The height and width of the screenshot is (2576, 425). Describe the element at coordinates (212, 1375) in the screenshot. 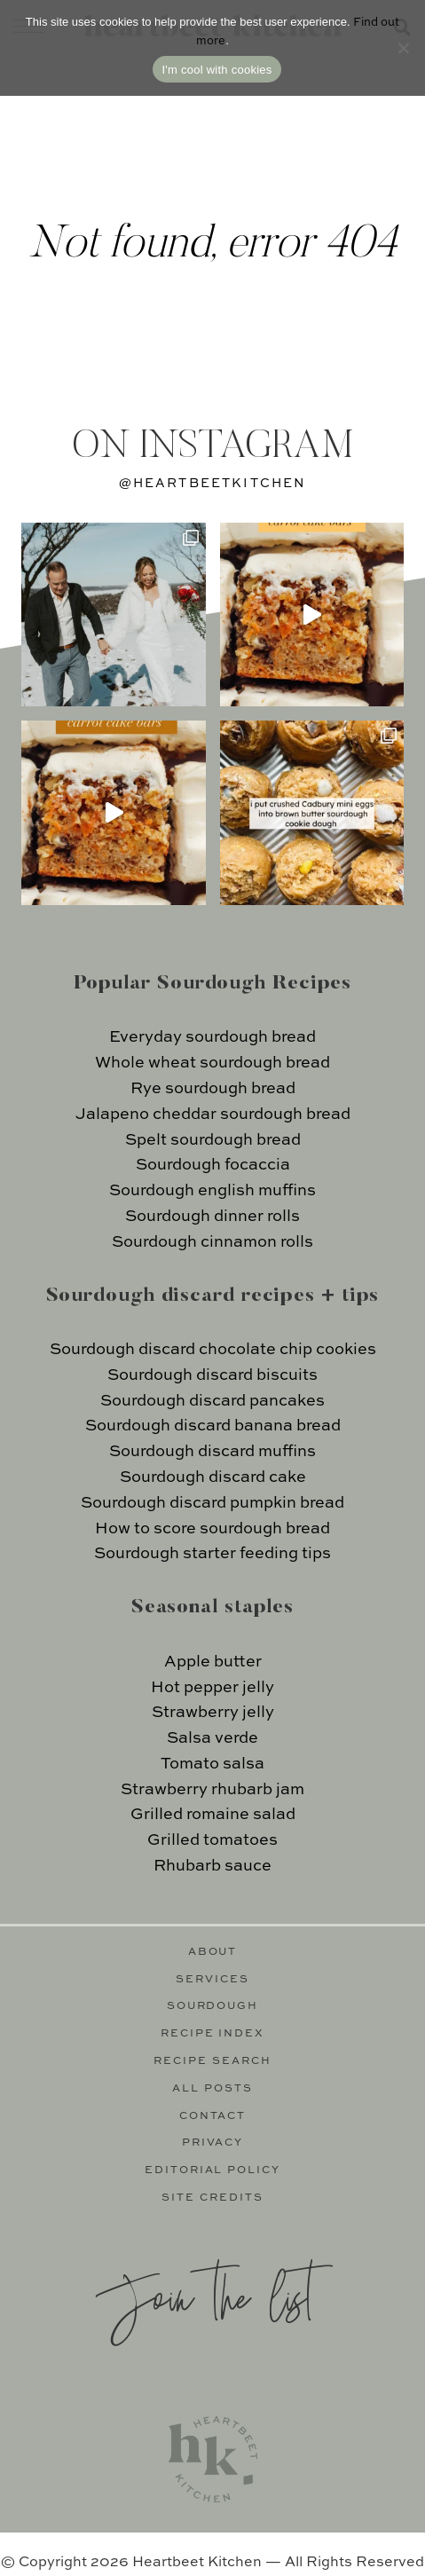

I see `Sourdough discard biscuits` at that location.